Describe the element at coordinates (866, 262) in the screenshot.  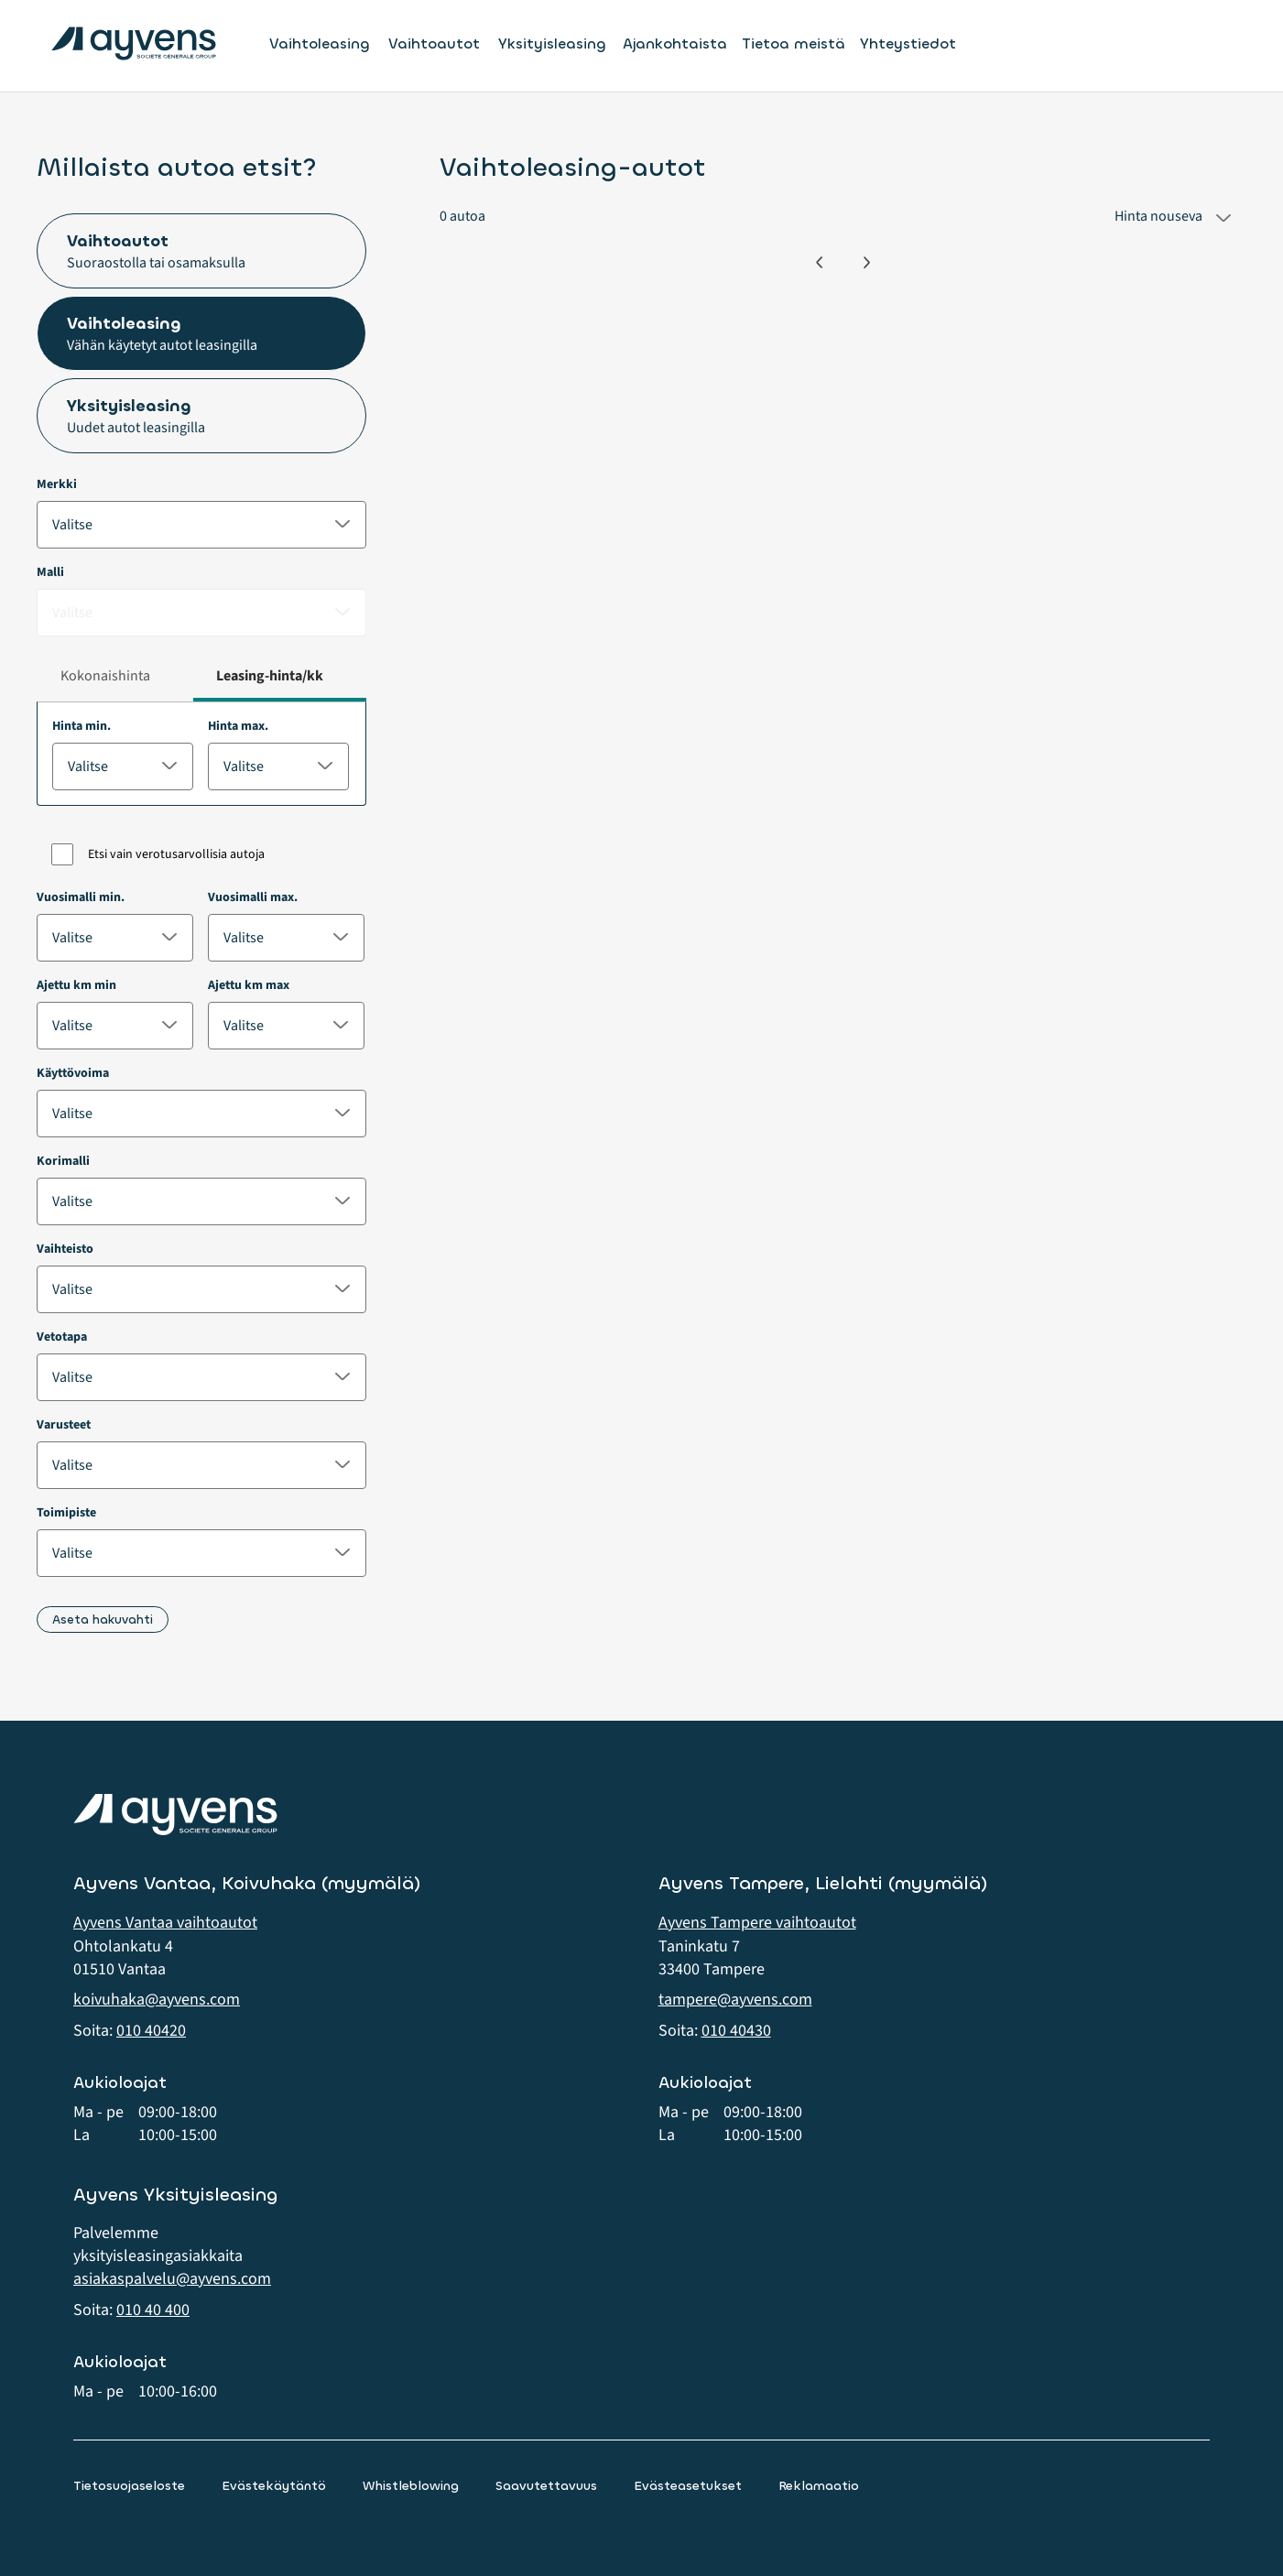
I see `[Seuraava]` at that location.